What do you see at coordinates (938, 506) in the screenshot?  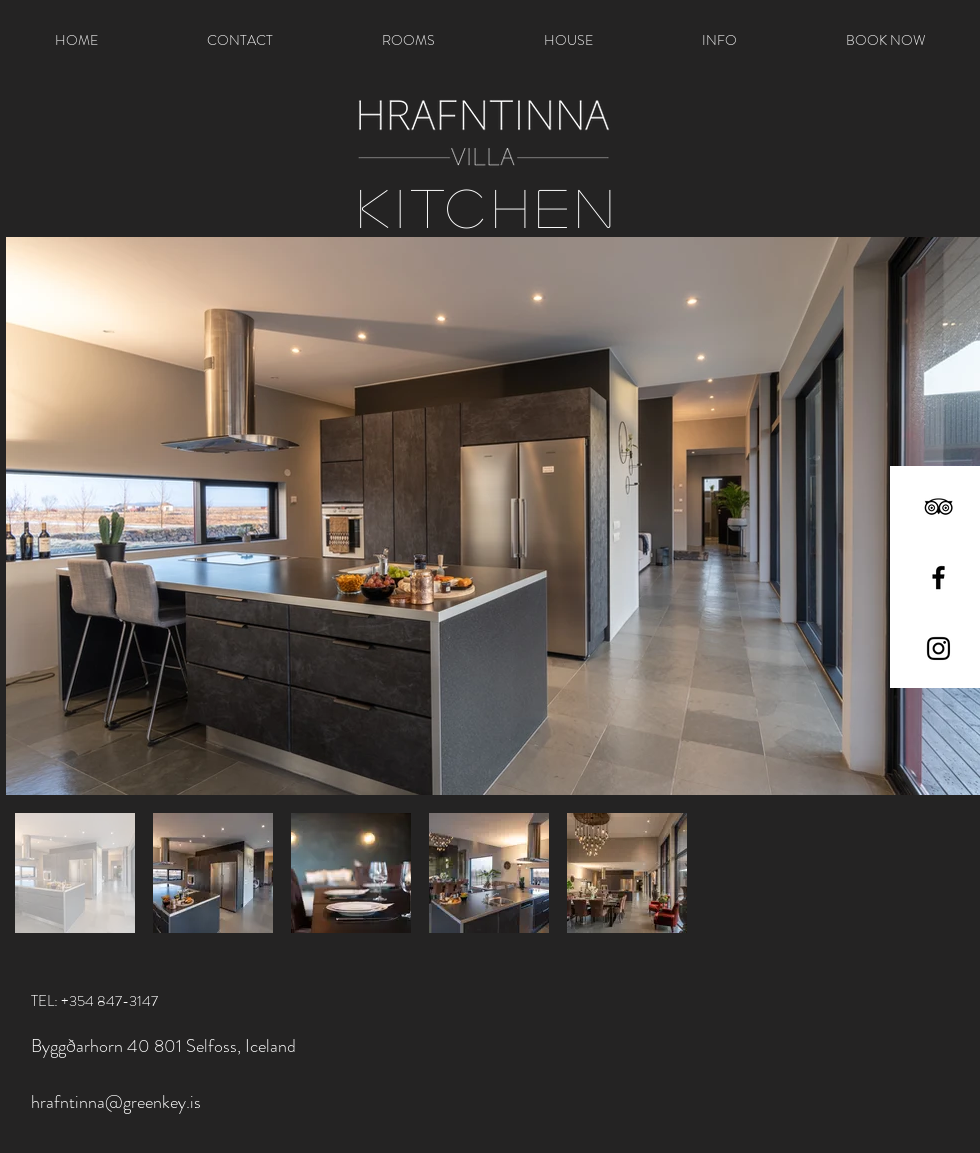 I see `[Black TripAdvisor Icon]` at bounding box center [938, 506].